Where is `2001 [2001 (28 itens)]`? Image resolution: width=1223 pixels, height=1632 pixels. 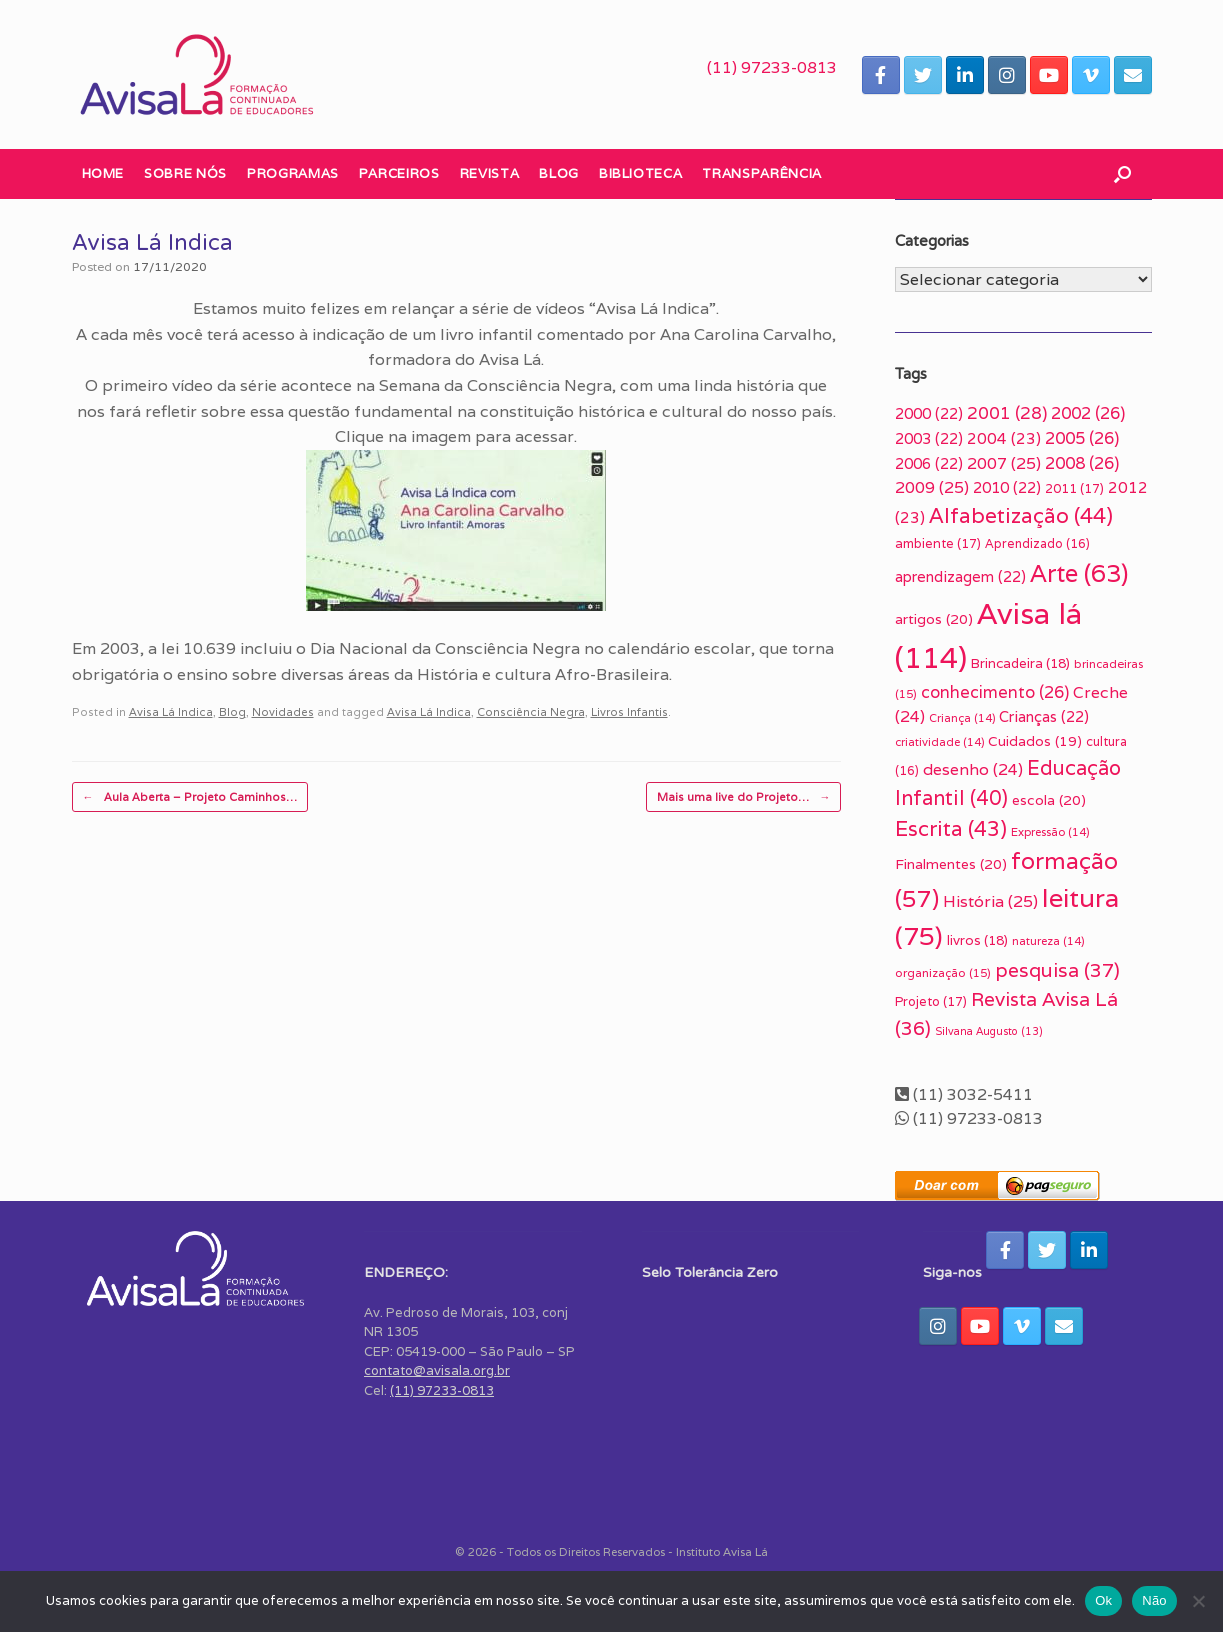 2001 [2001 (28 itens)] is located at coordinates (1007, 413).